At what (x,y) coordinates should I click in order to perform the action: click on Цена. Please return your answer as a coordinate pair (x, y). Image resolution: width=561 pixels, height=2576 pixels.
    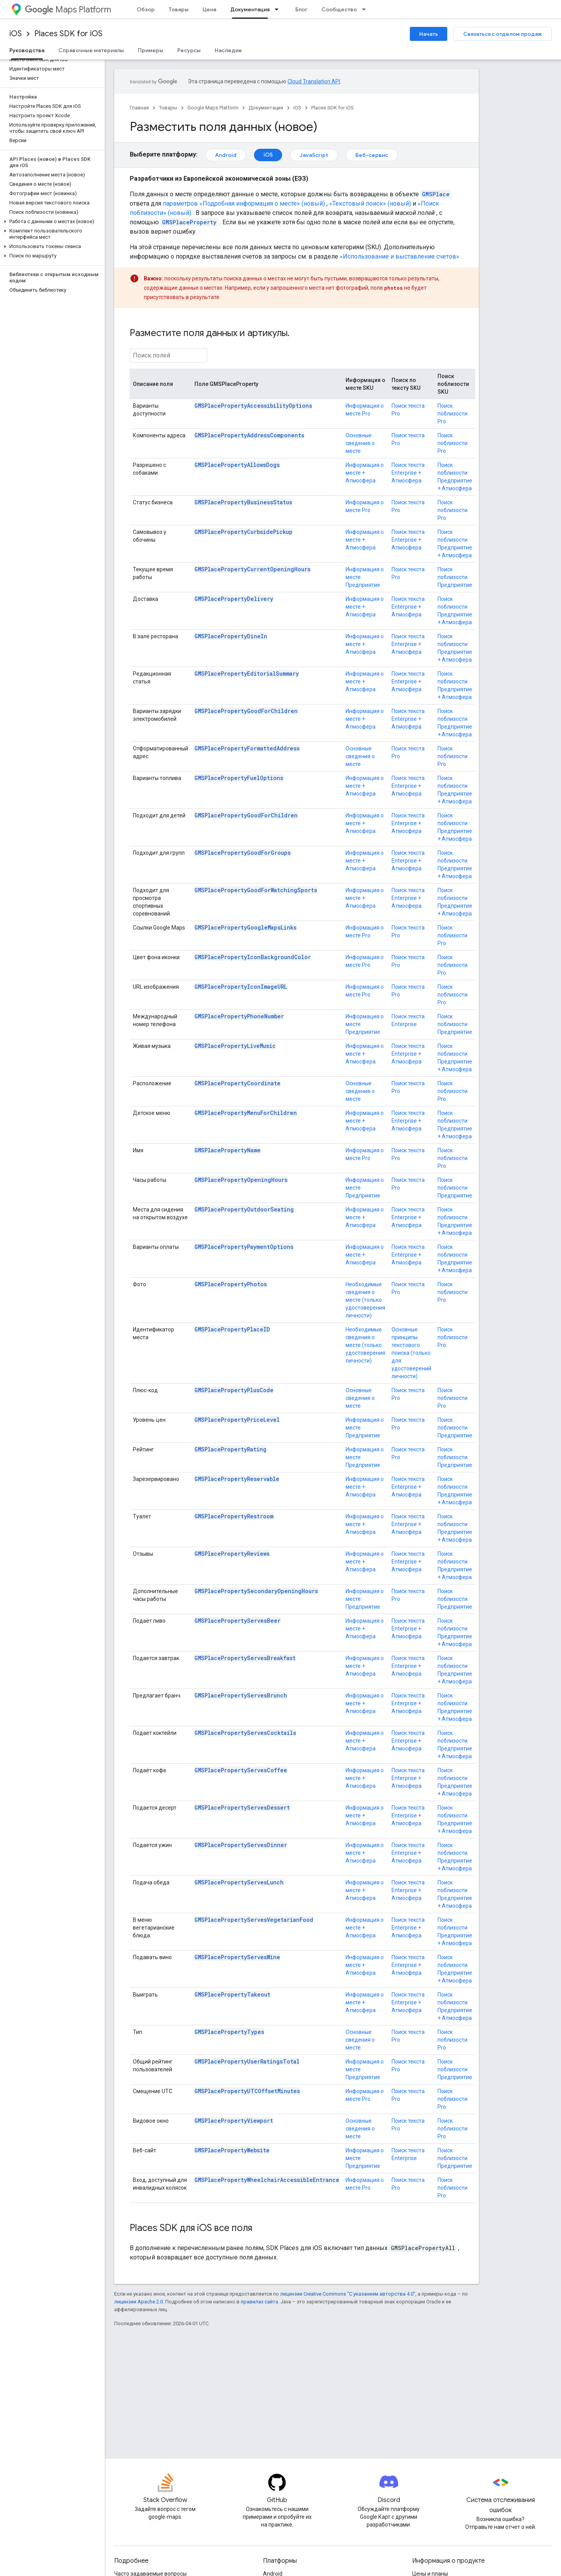
    Looking at the image, I should click on (209, 9).